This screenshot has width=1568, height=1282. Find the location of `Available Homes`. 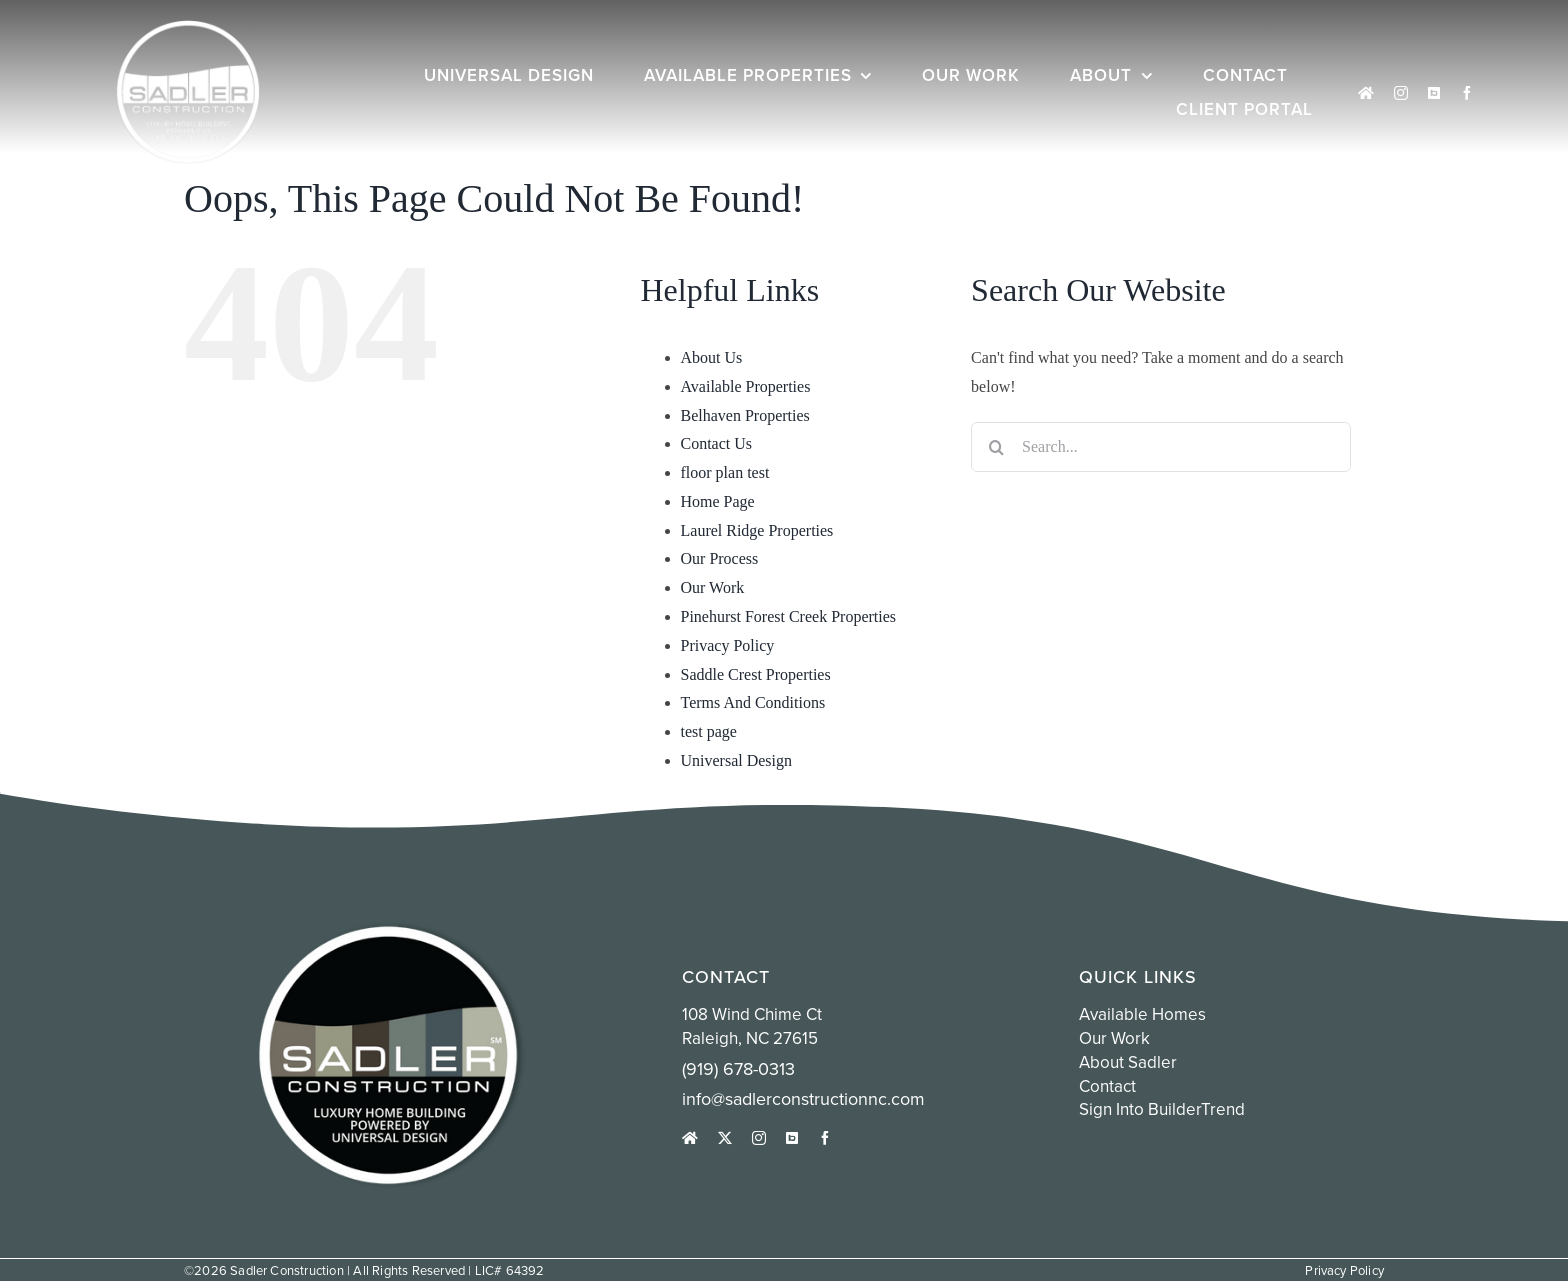

Available Homes is located at coordinates (1142, 1014).